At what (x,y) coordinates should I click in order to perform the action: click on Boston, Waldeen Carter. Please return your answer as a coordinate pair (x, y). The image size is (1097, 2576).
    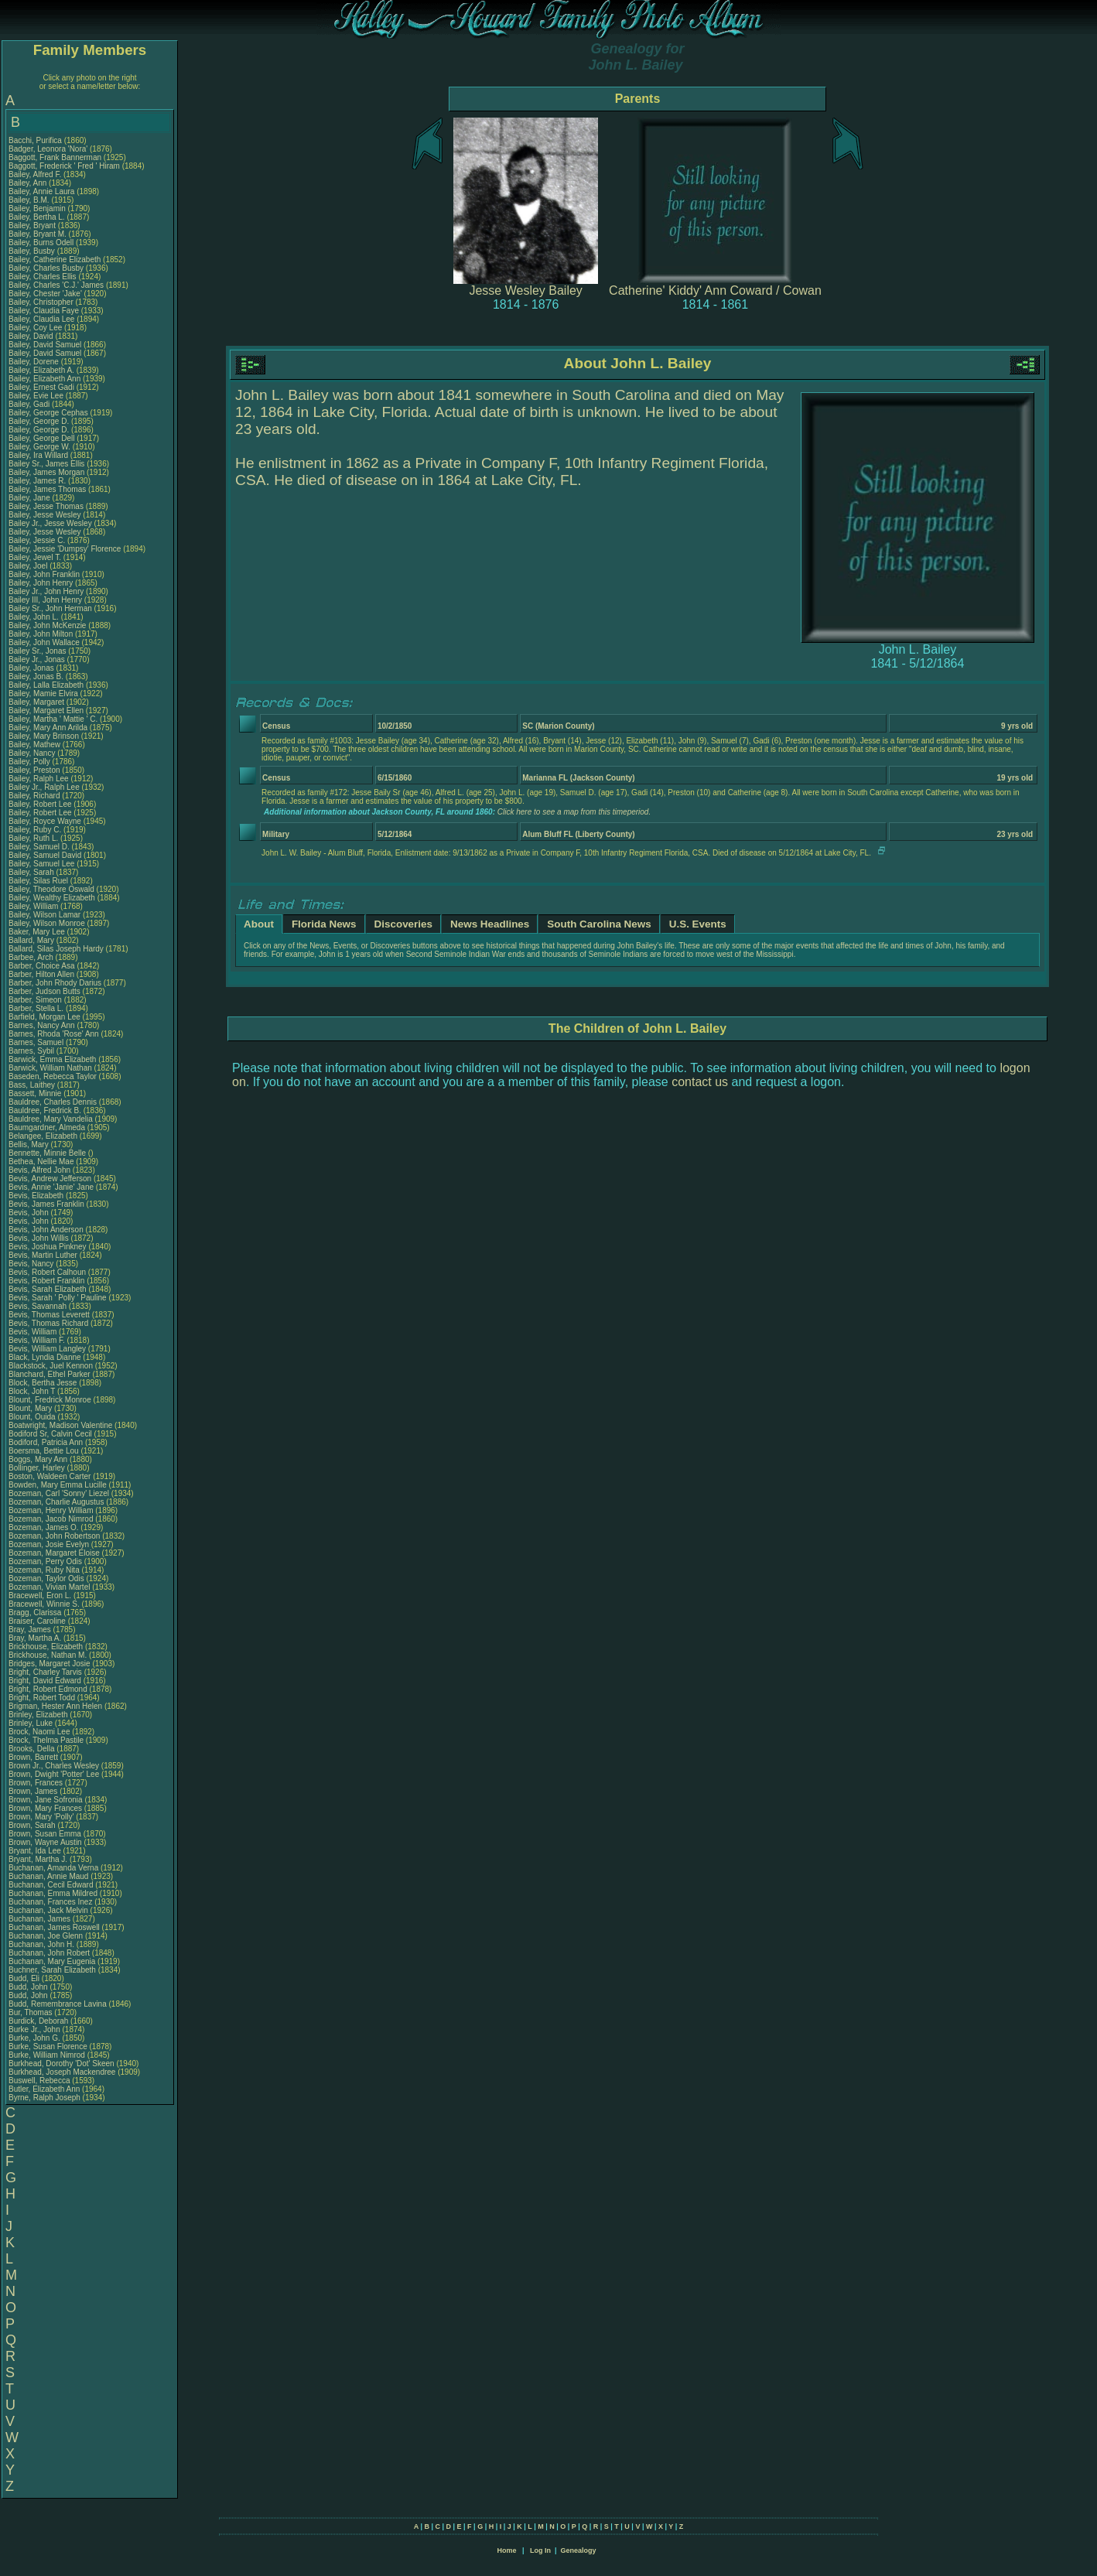
    Looking at the image, I should click on (50, 1476).